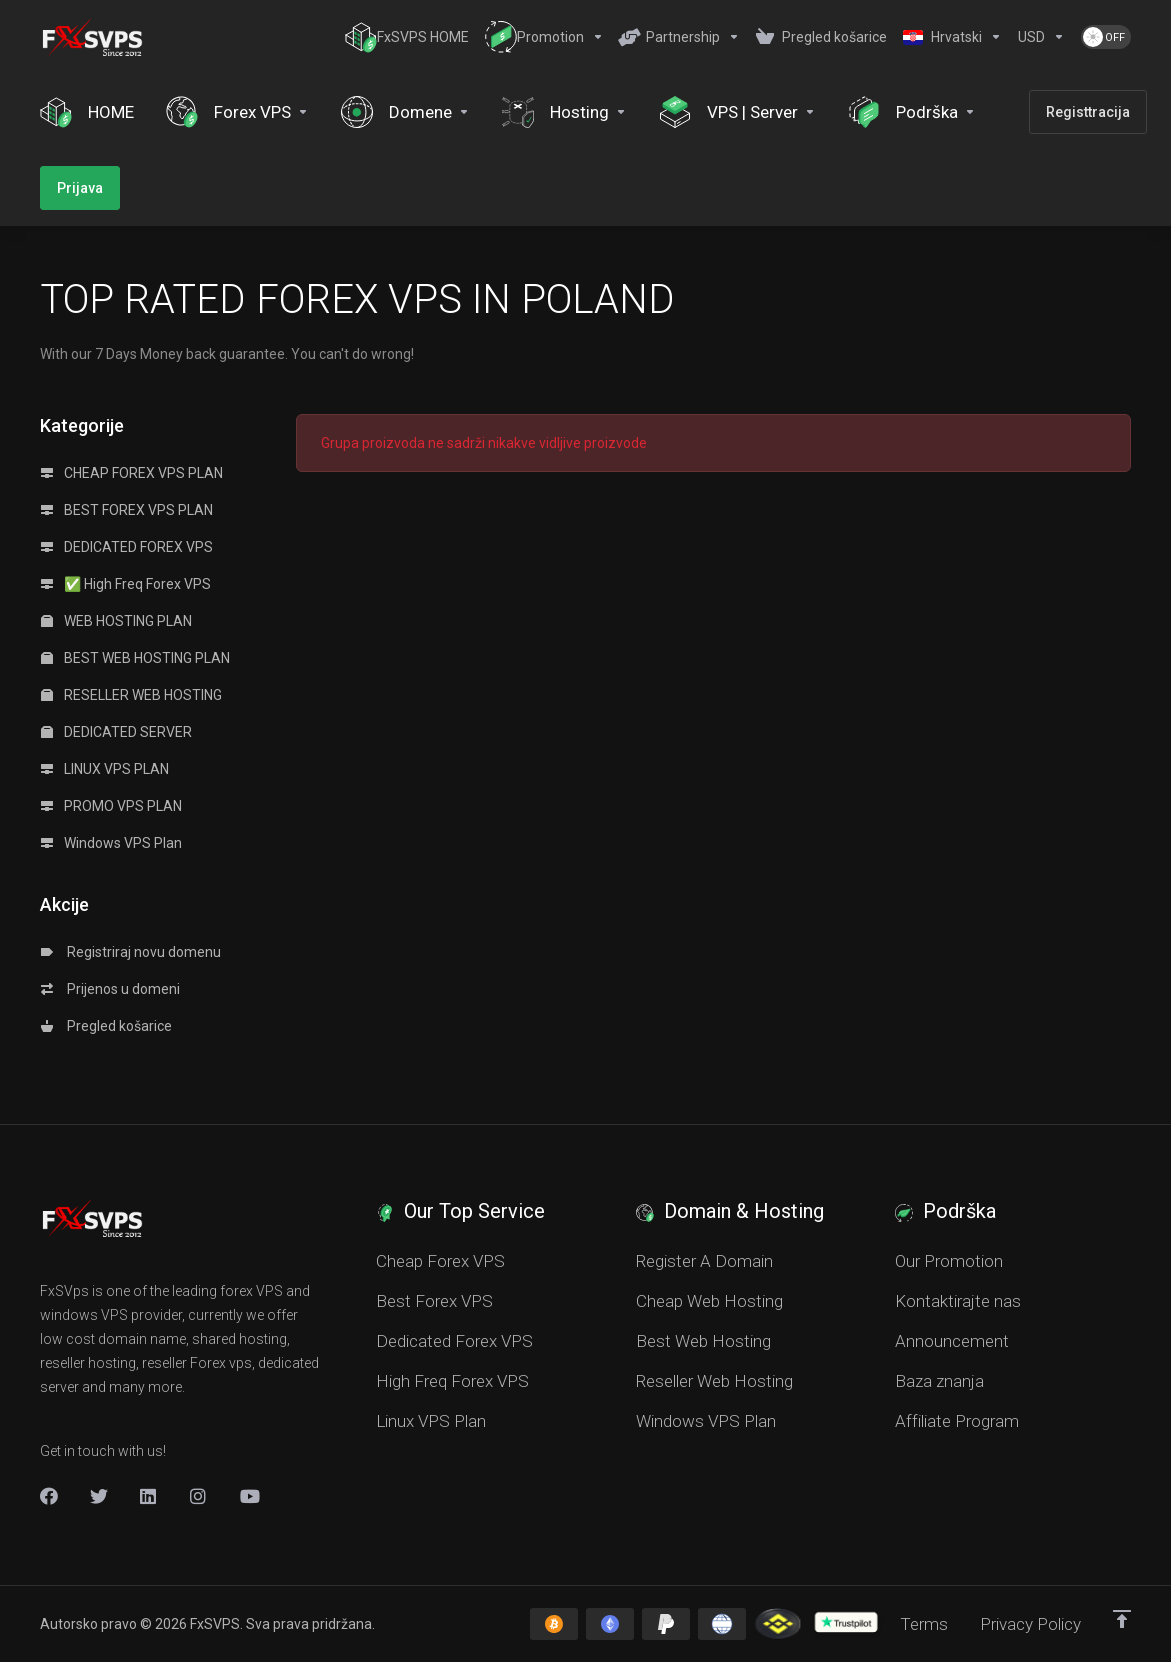  I want to click on Pregled košarice, so click(106, 1026).